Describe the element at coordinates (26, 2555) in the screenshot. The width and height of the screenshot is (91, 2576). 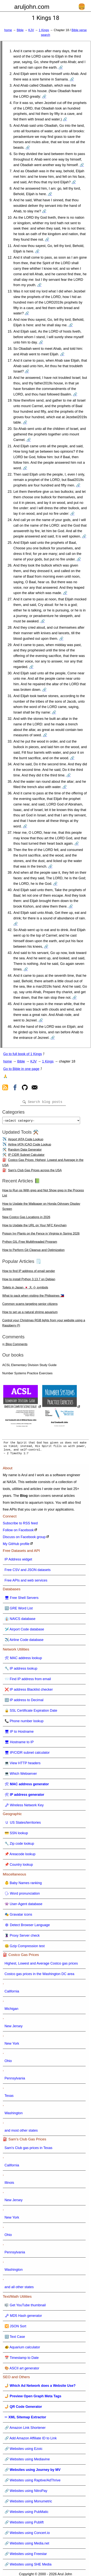
I see `🔗 Websites using Freestar` at that location.